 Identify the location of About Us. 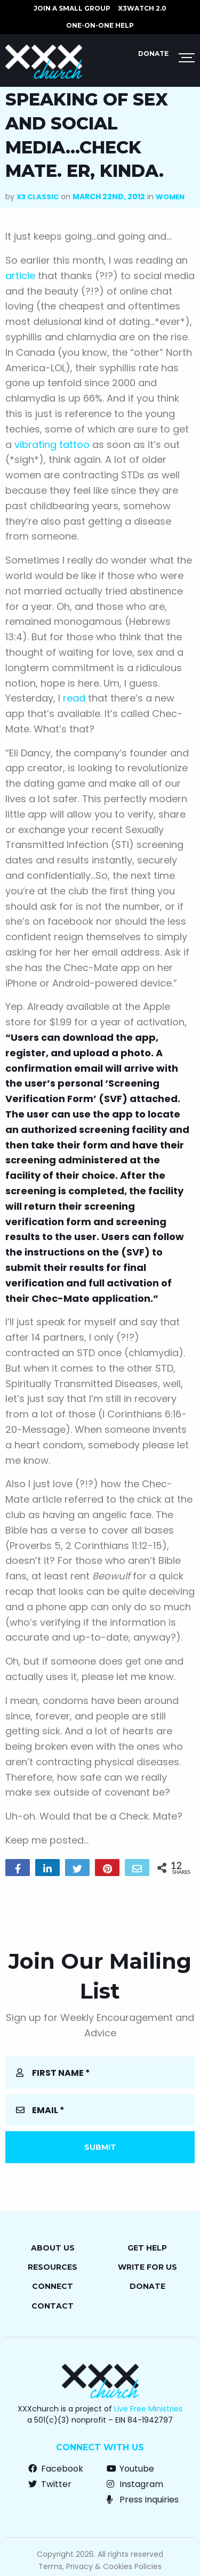
(53, 2248).